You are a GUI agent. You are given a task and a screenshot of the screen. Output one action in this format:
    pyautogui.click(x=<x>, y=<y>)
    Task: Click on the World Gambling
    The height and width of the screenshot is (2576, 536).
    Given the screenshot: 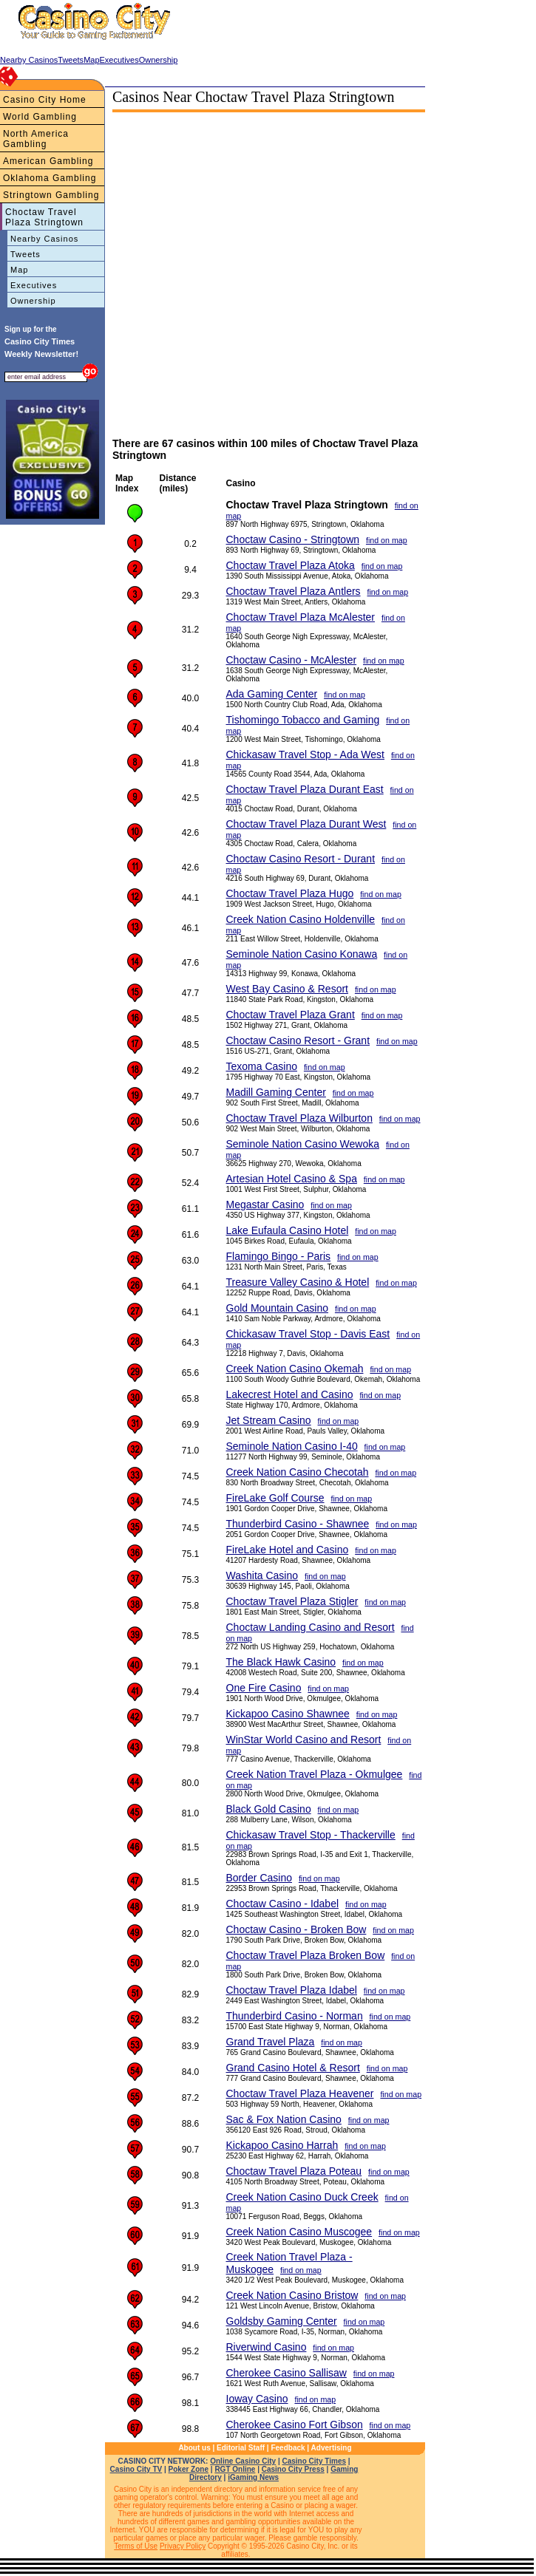 What is the action you would take?
    pyautogui.click(x=40, y=117)
    